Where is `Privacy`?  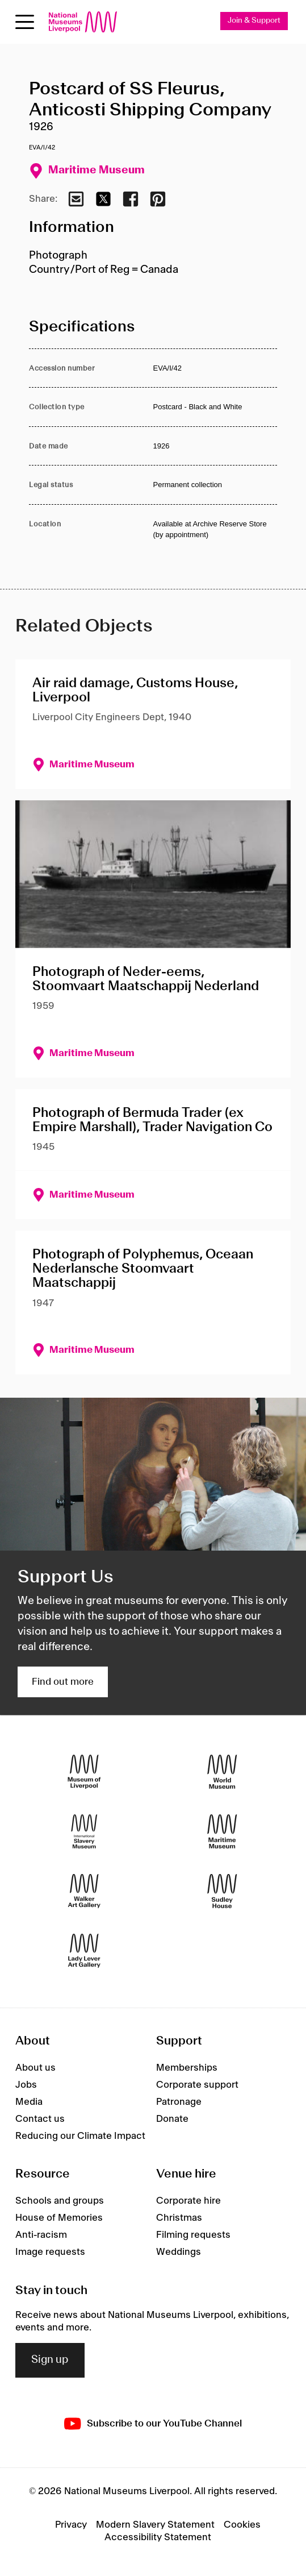
Privacy is located at coordinates (71, 2525).